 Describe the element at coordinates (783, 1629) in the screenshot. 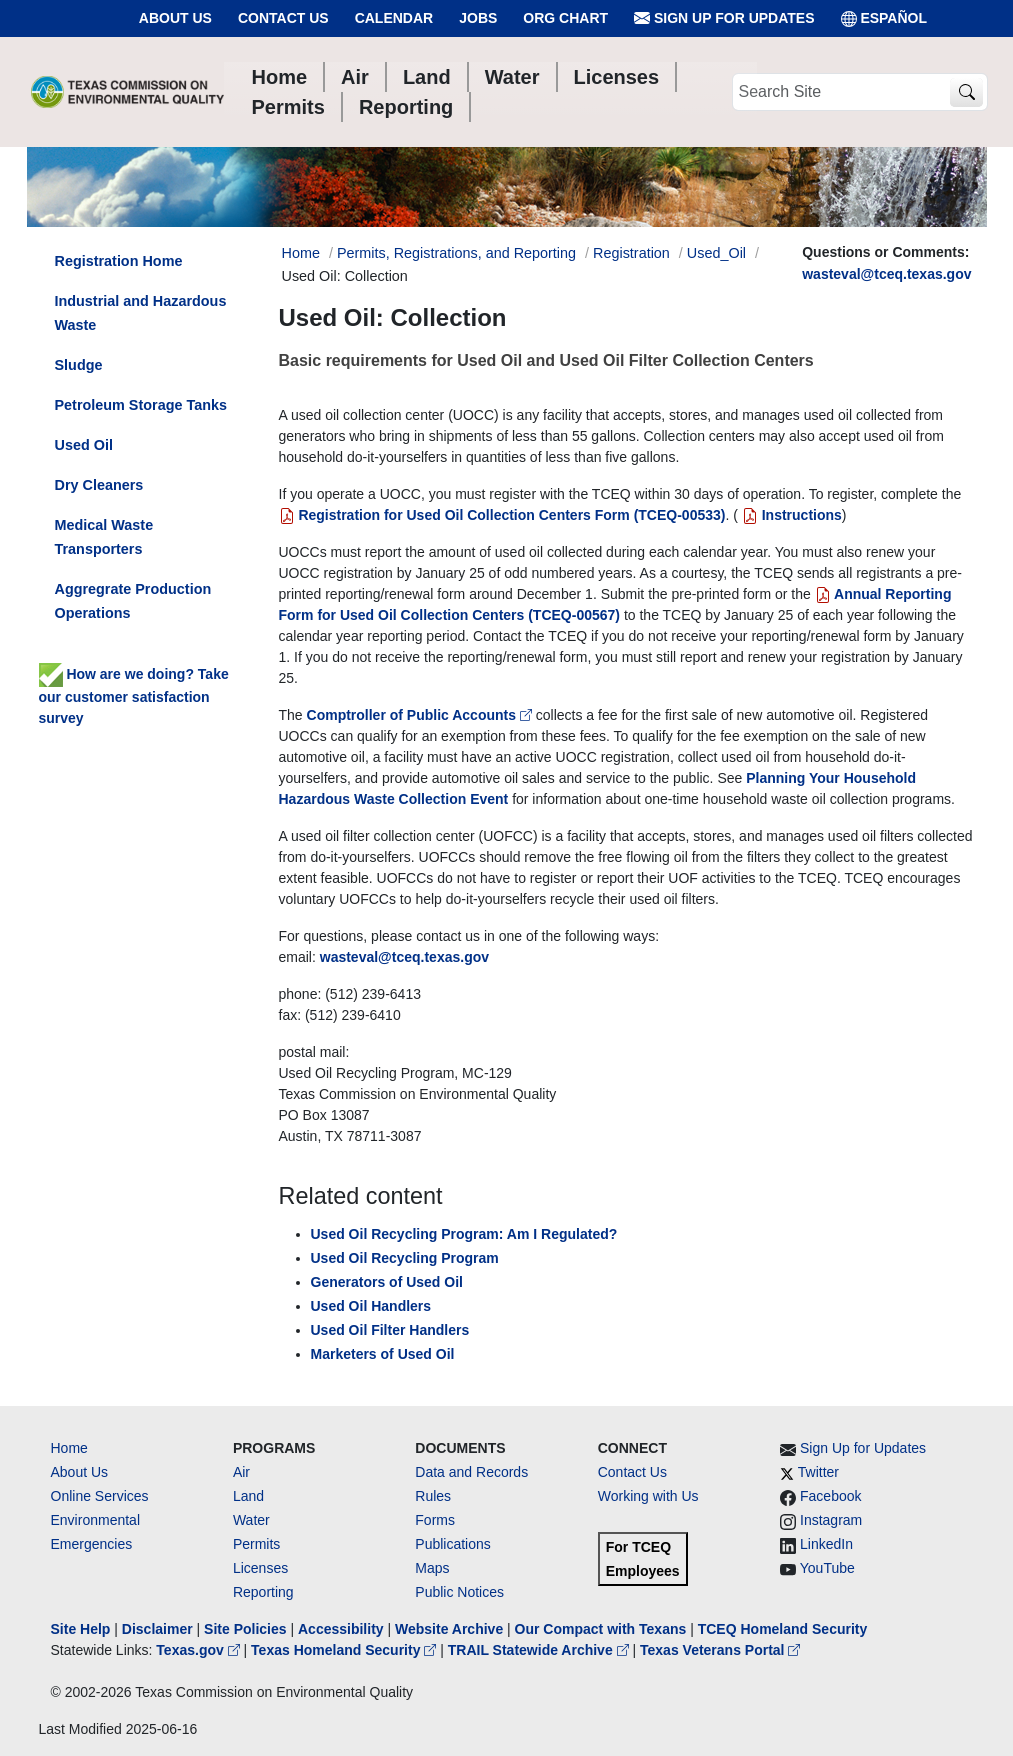

I see `TCEQ Homeland Security` at that location.